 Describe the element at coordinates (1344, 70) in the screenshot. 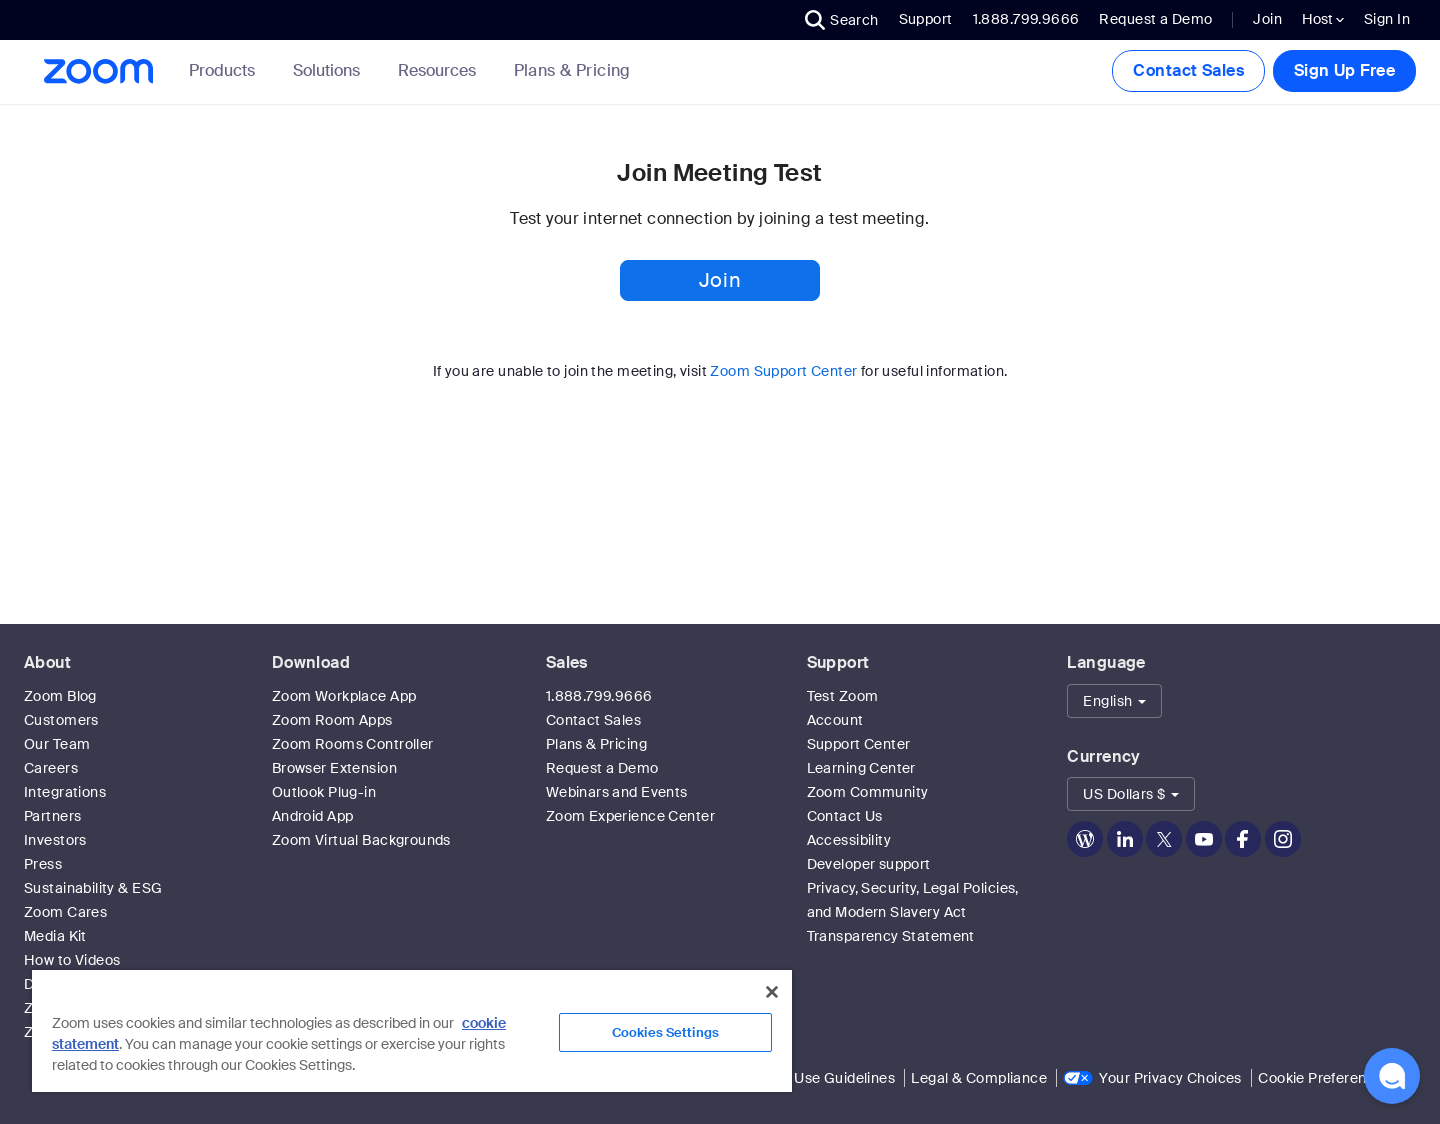

I see `Sign Up Free [button]` at that location.